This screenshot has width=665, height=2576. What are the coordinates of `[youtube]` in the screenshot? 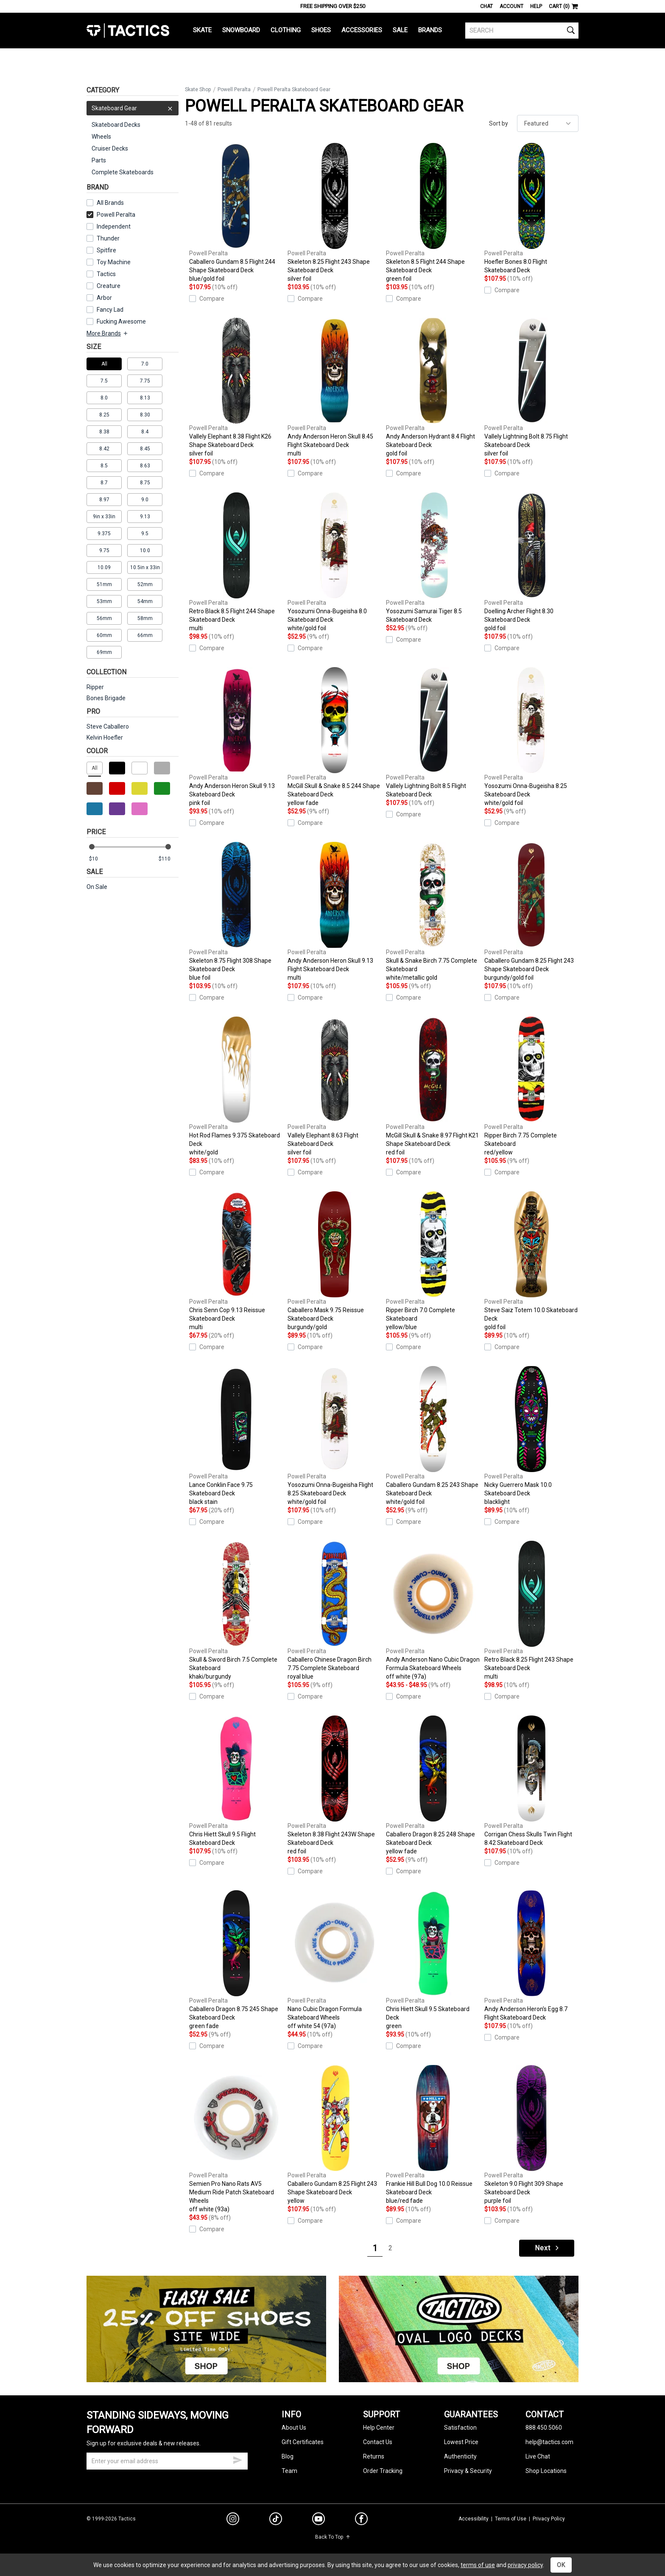 It's located at (318, 2520).